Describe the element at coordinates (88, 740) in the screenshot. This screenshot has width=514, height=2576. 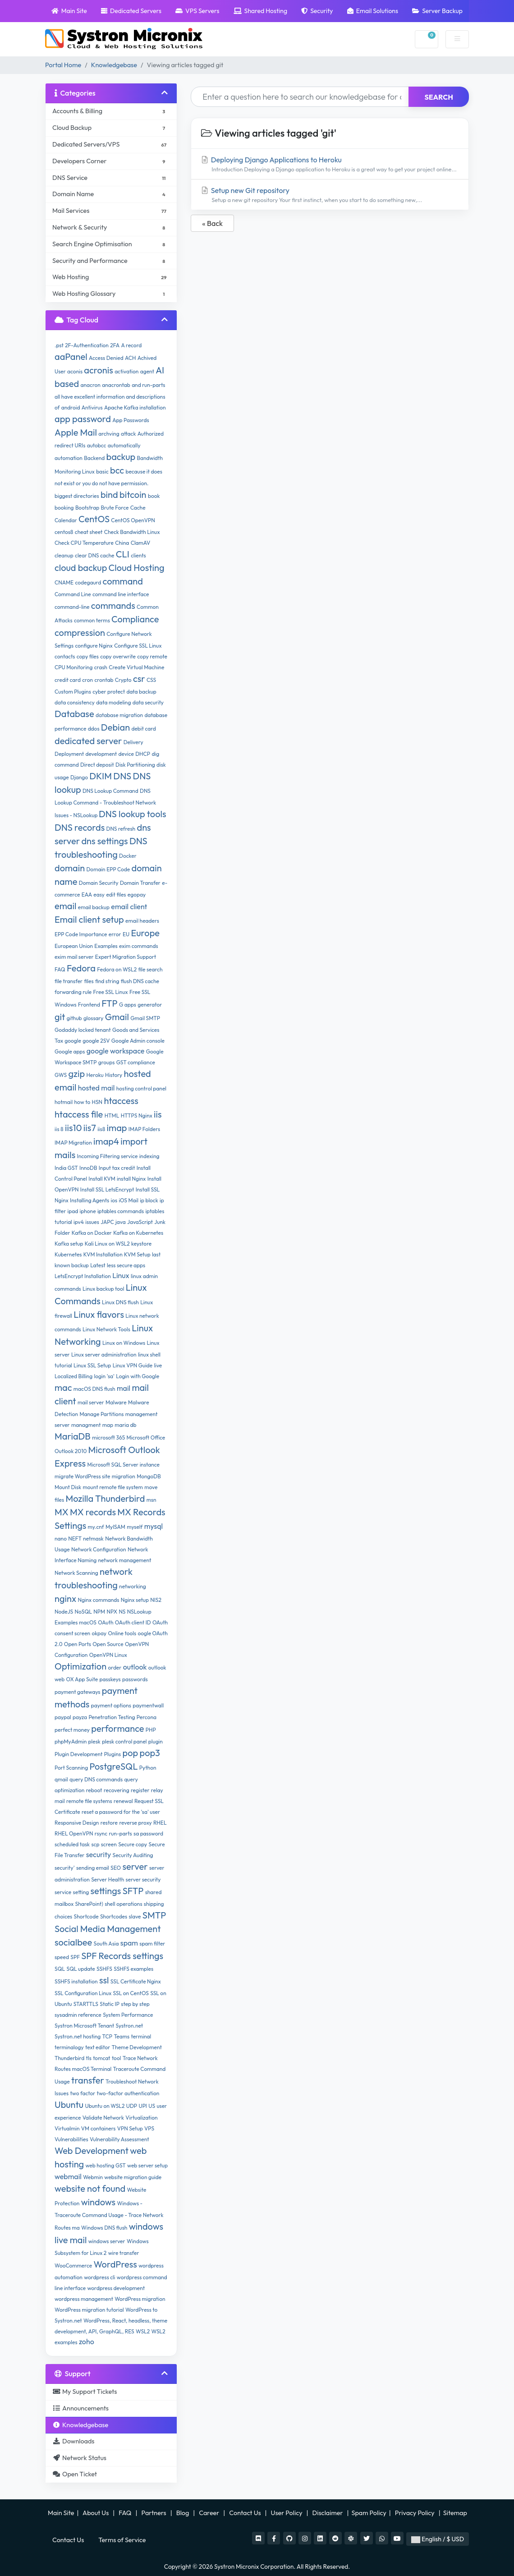
I see `dedicated server` at that location.